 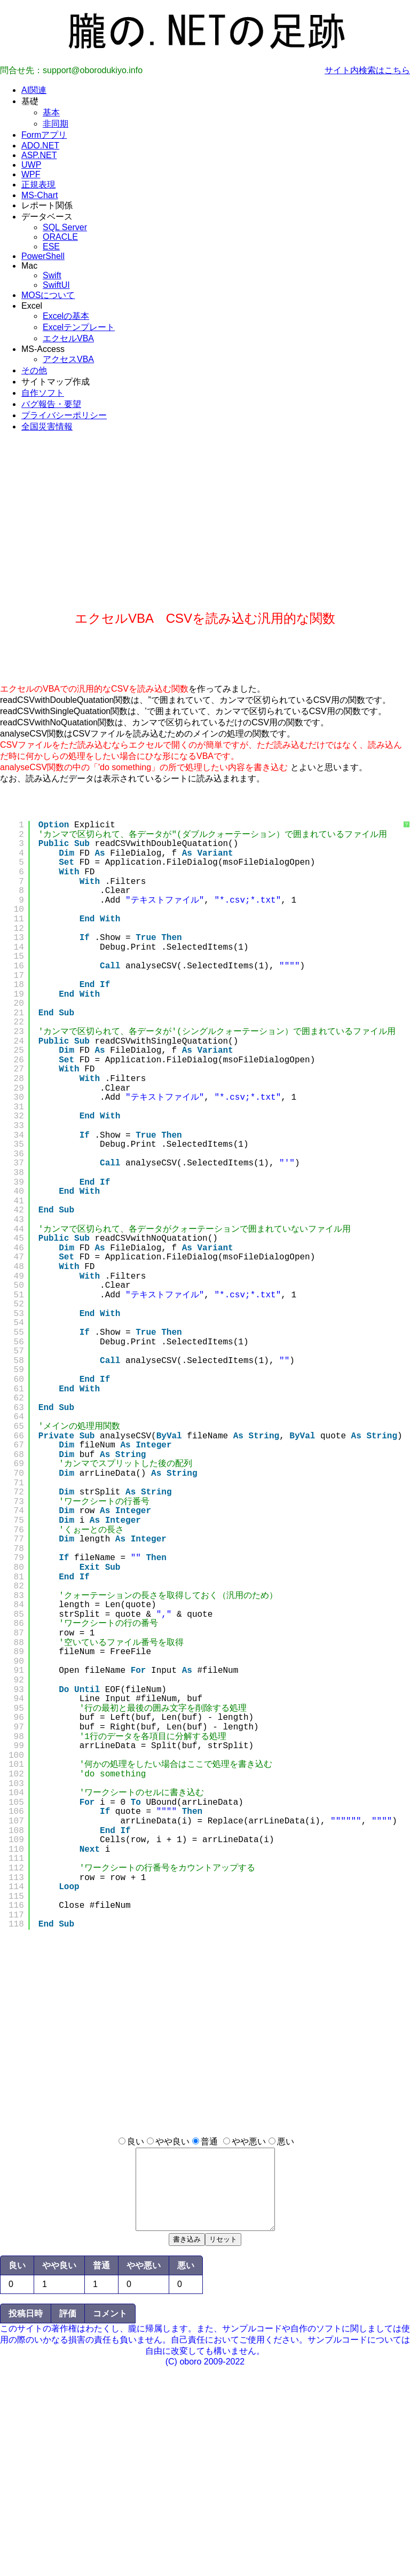 I want to click on [Advertisement], so click(x=205, y=535).